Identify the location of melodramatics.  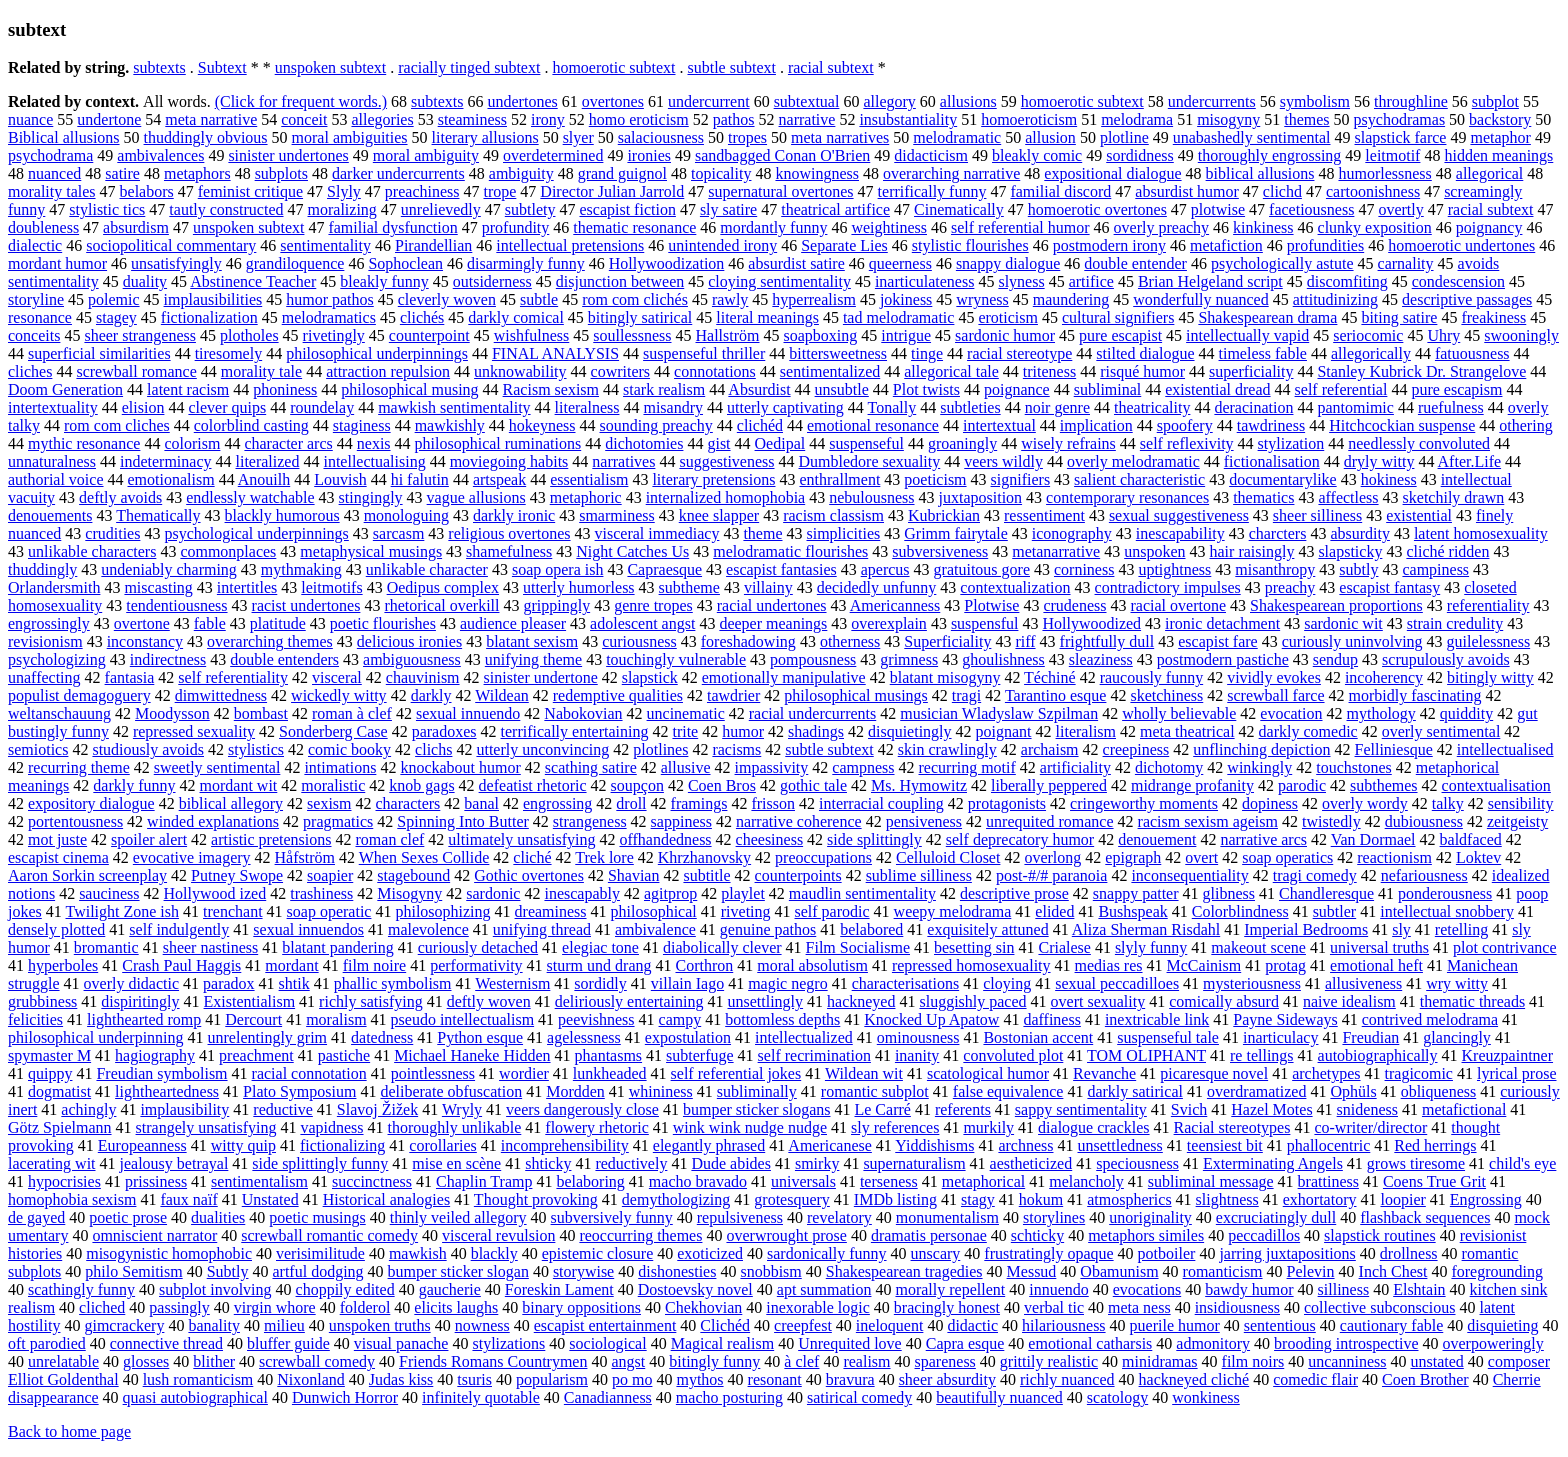
(329, 317).